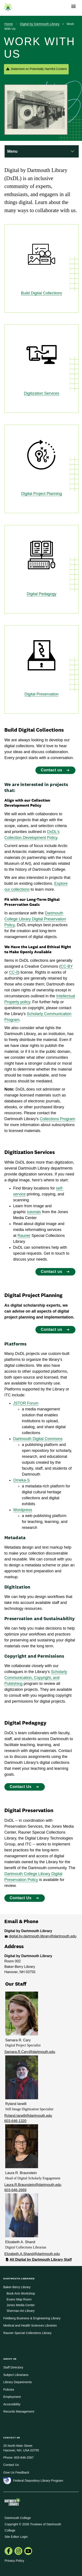 This screenshot has width=82, height=2576. I want to click on Dartmouth College Library Digital Preservation Policy, so click(35, 919).